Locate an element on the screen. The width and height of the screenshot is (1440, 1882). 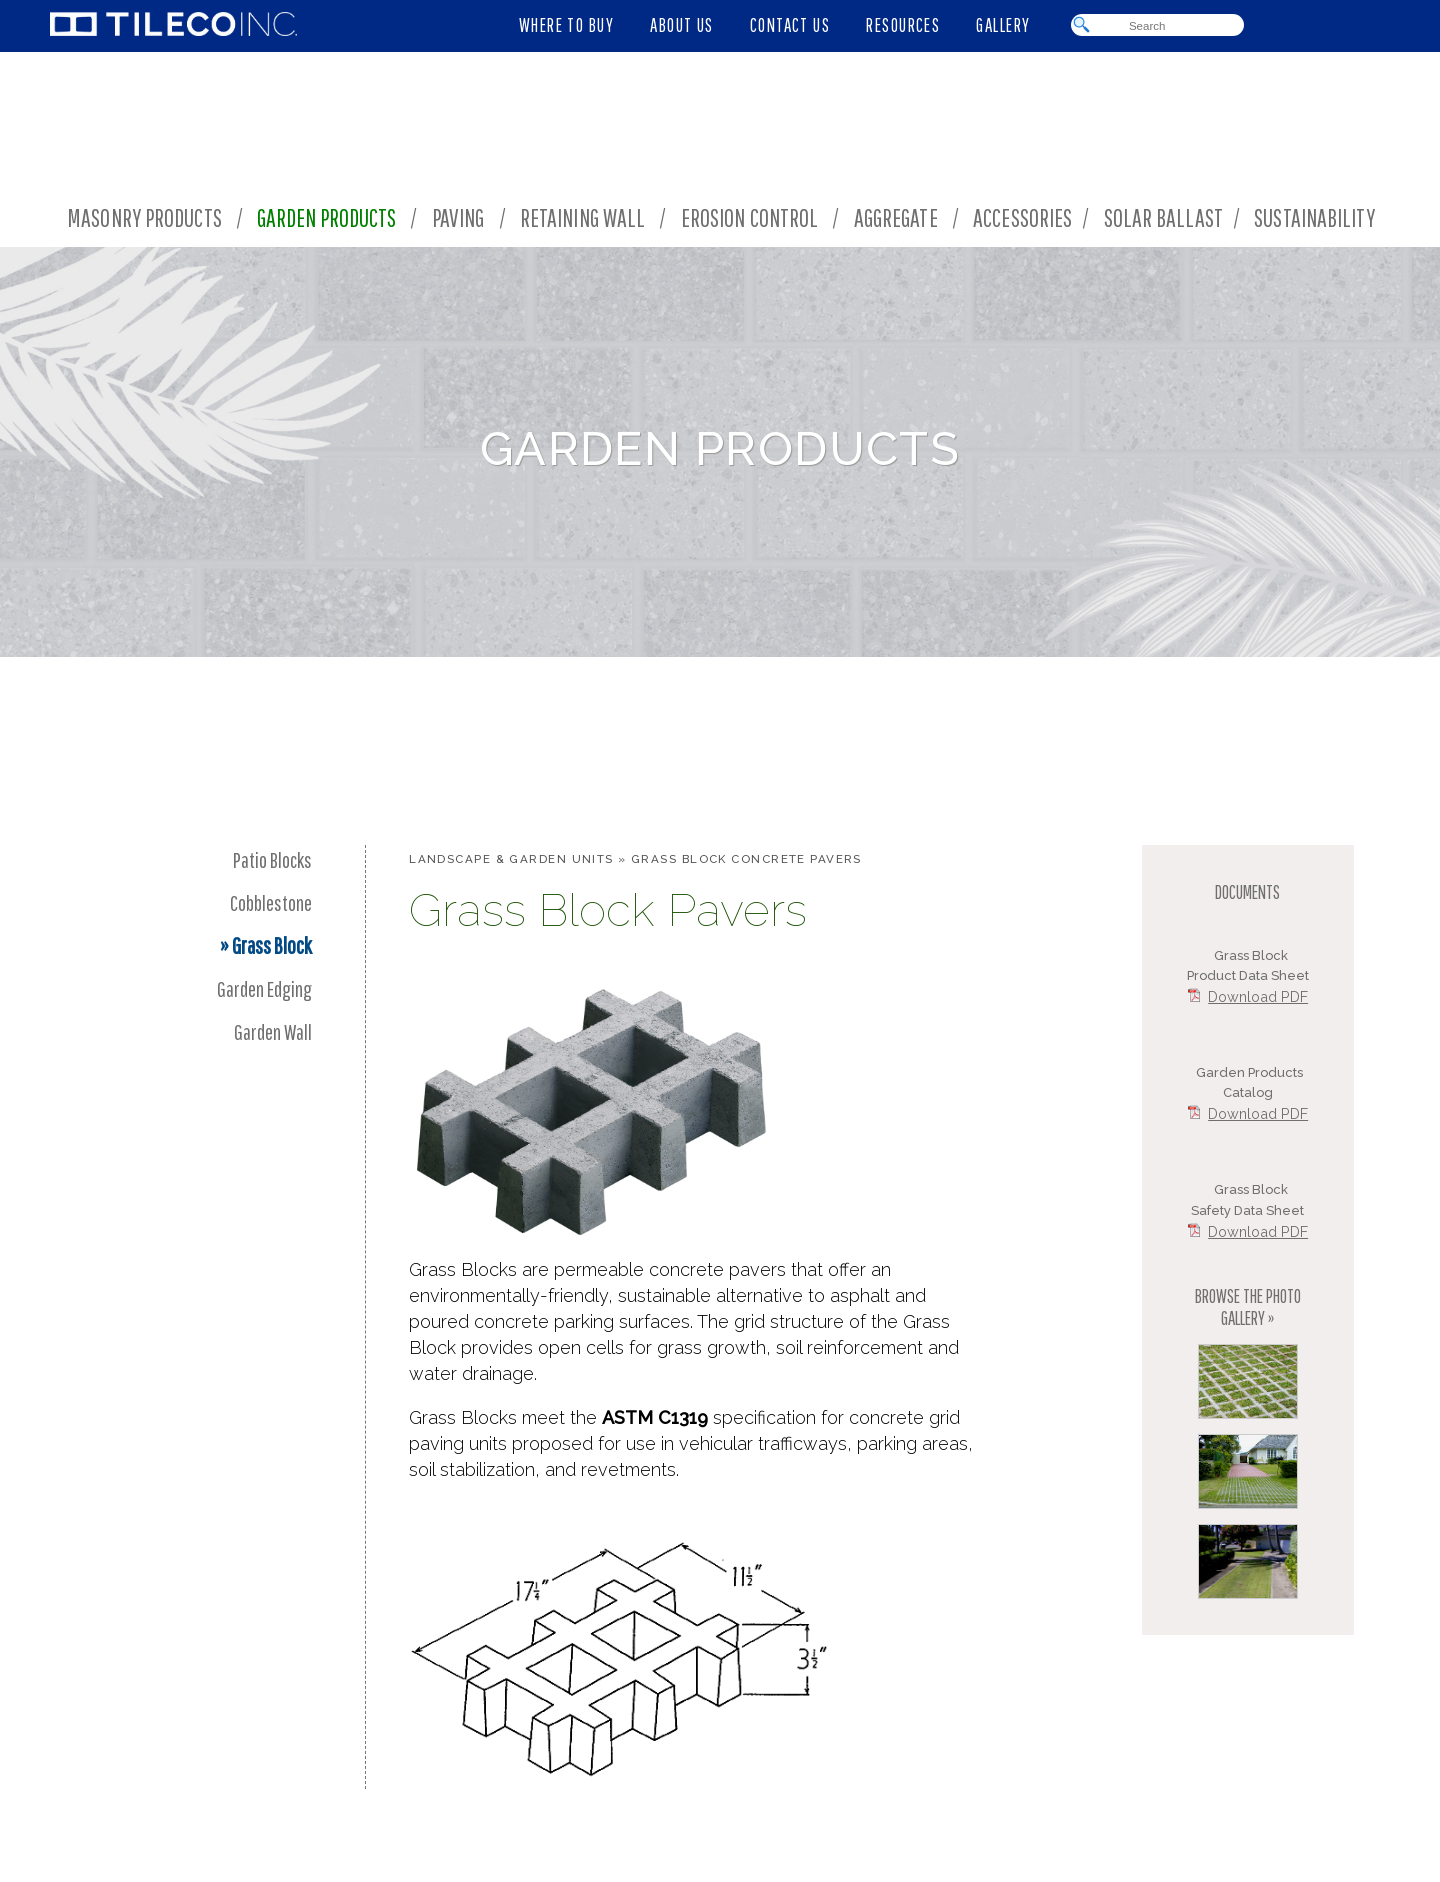
Erosion Control is located at coordinates (750, 218).